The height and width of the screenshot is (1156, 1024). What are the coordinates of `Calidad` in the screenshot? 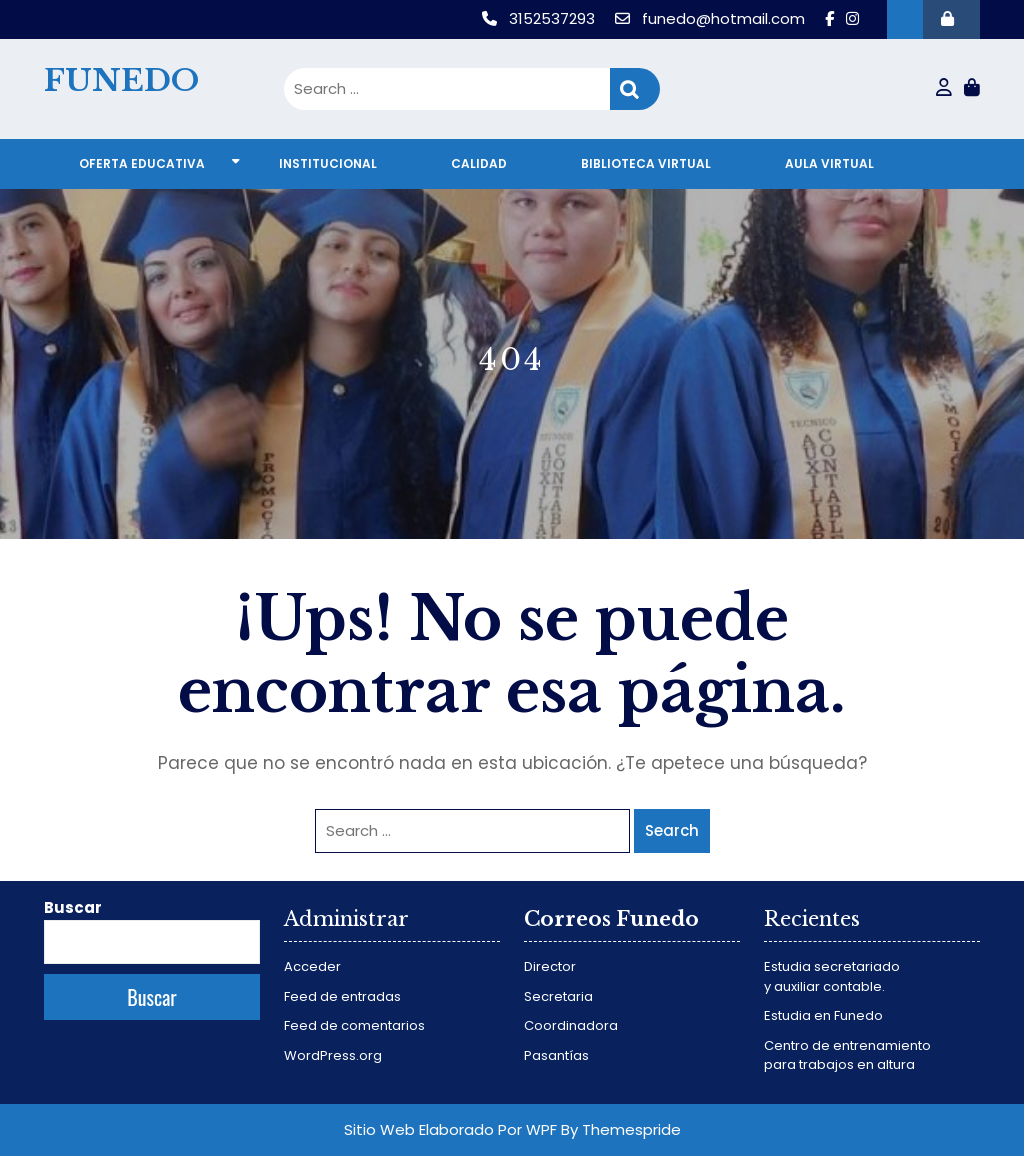 It's located at (479, 163).